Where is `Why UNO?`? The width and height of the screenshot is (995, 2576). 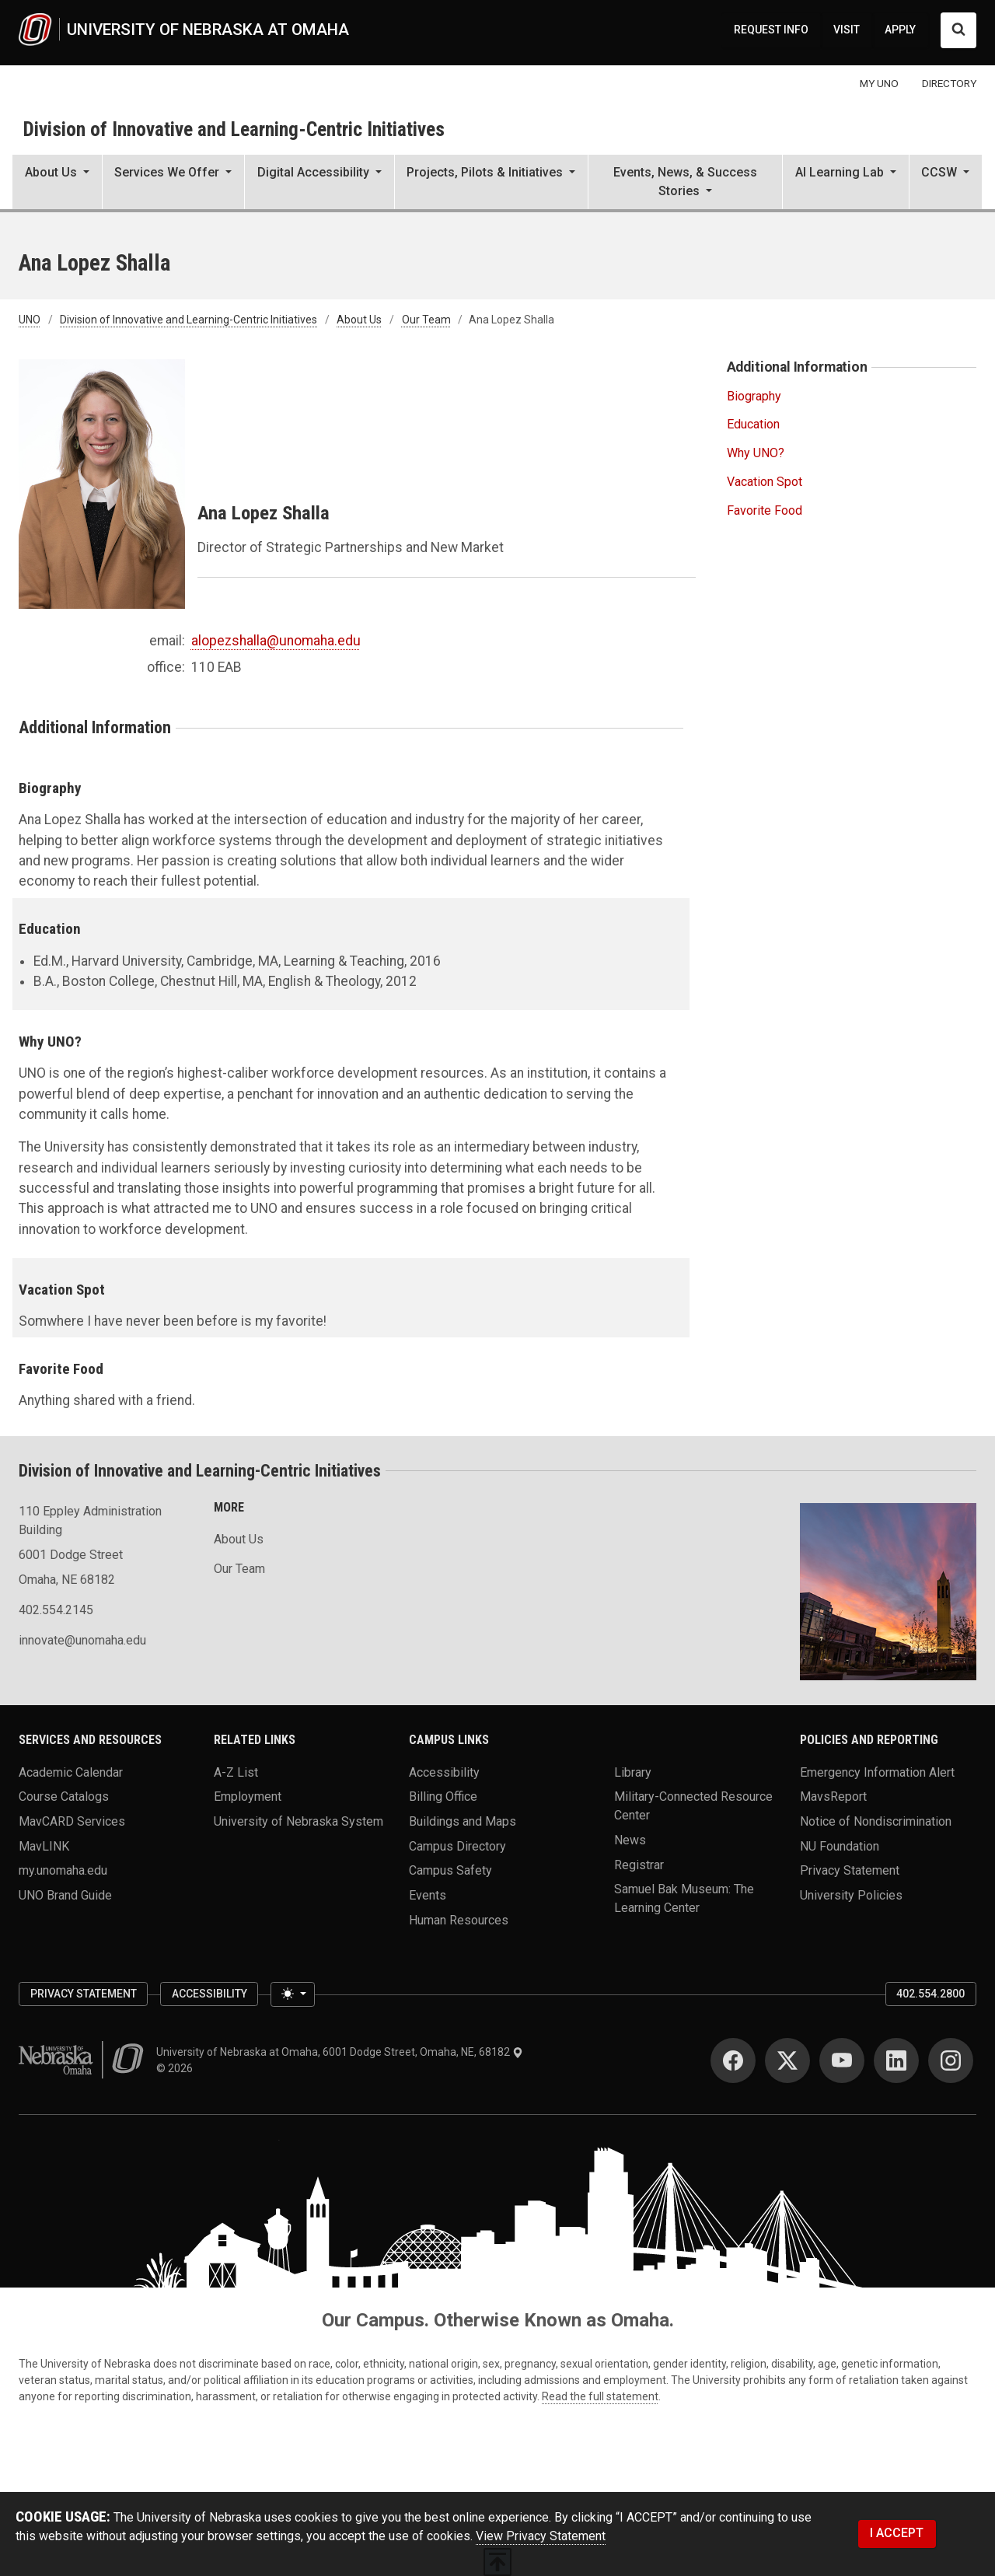
Why UNO? is located at coordinates (755, 453).